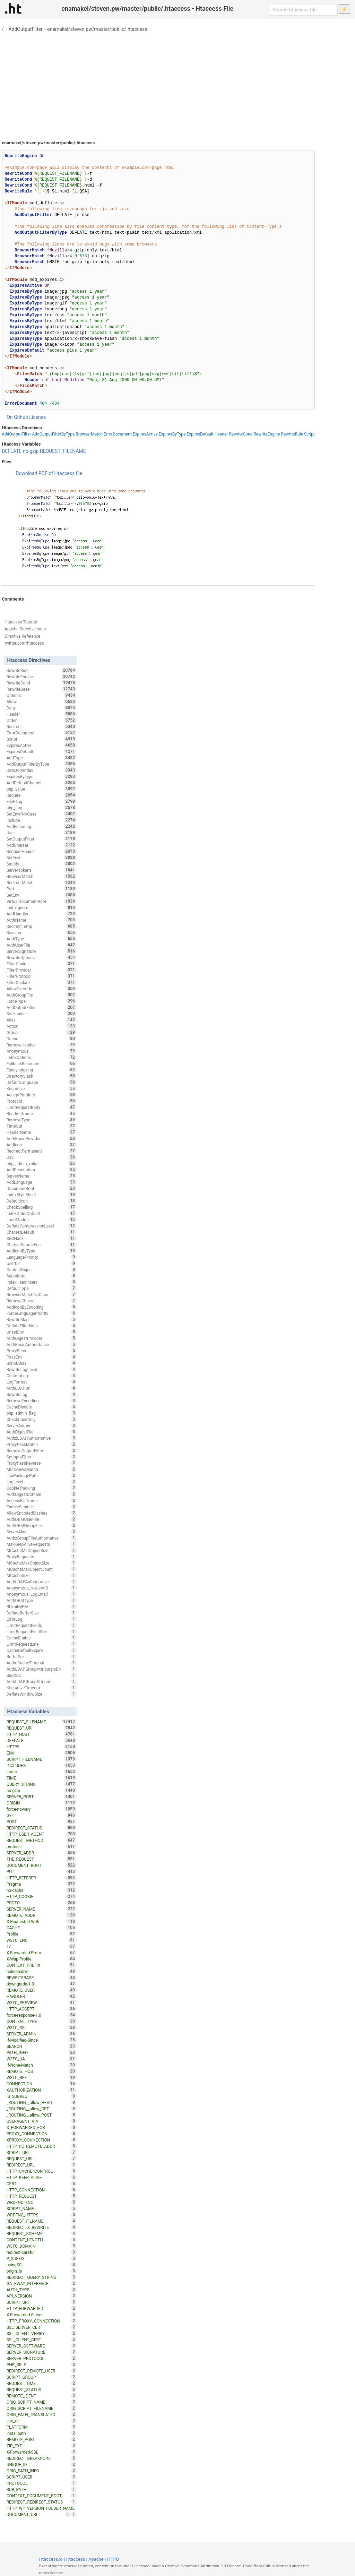 The height and width of the screenshot is (2576, 355). What do you see at coordinates (42, 1481) in the screenshot?
I see `LogLevel` at bounding box center [42, 1481].